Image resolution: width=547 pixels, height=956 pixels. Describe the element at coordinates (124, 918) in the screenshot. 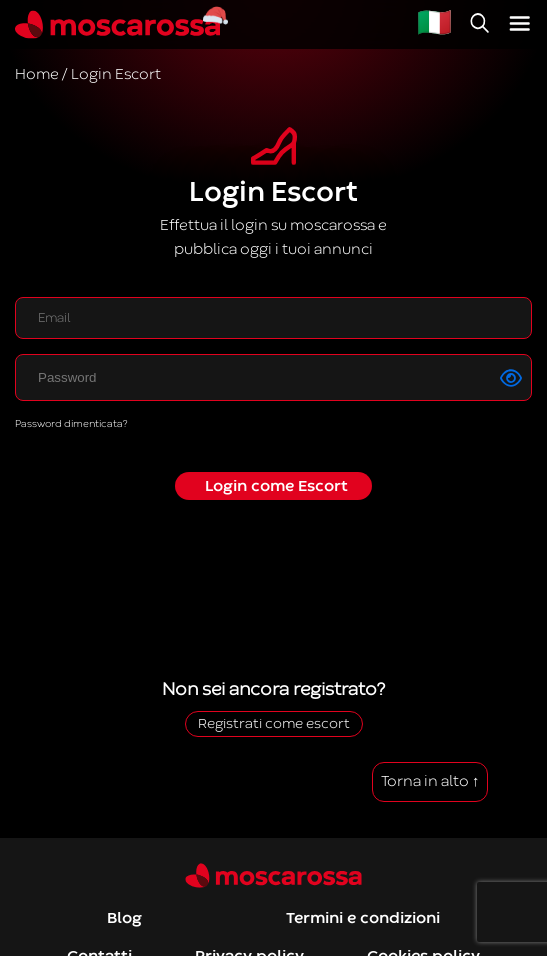

I see `Blog` at that location.